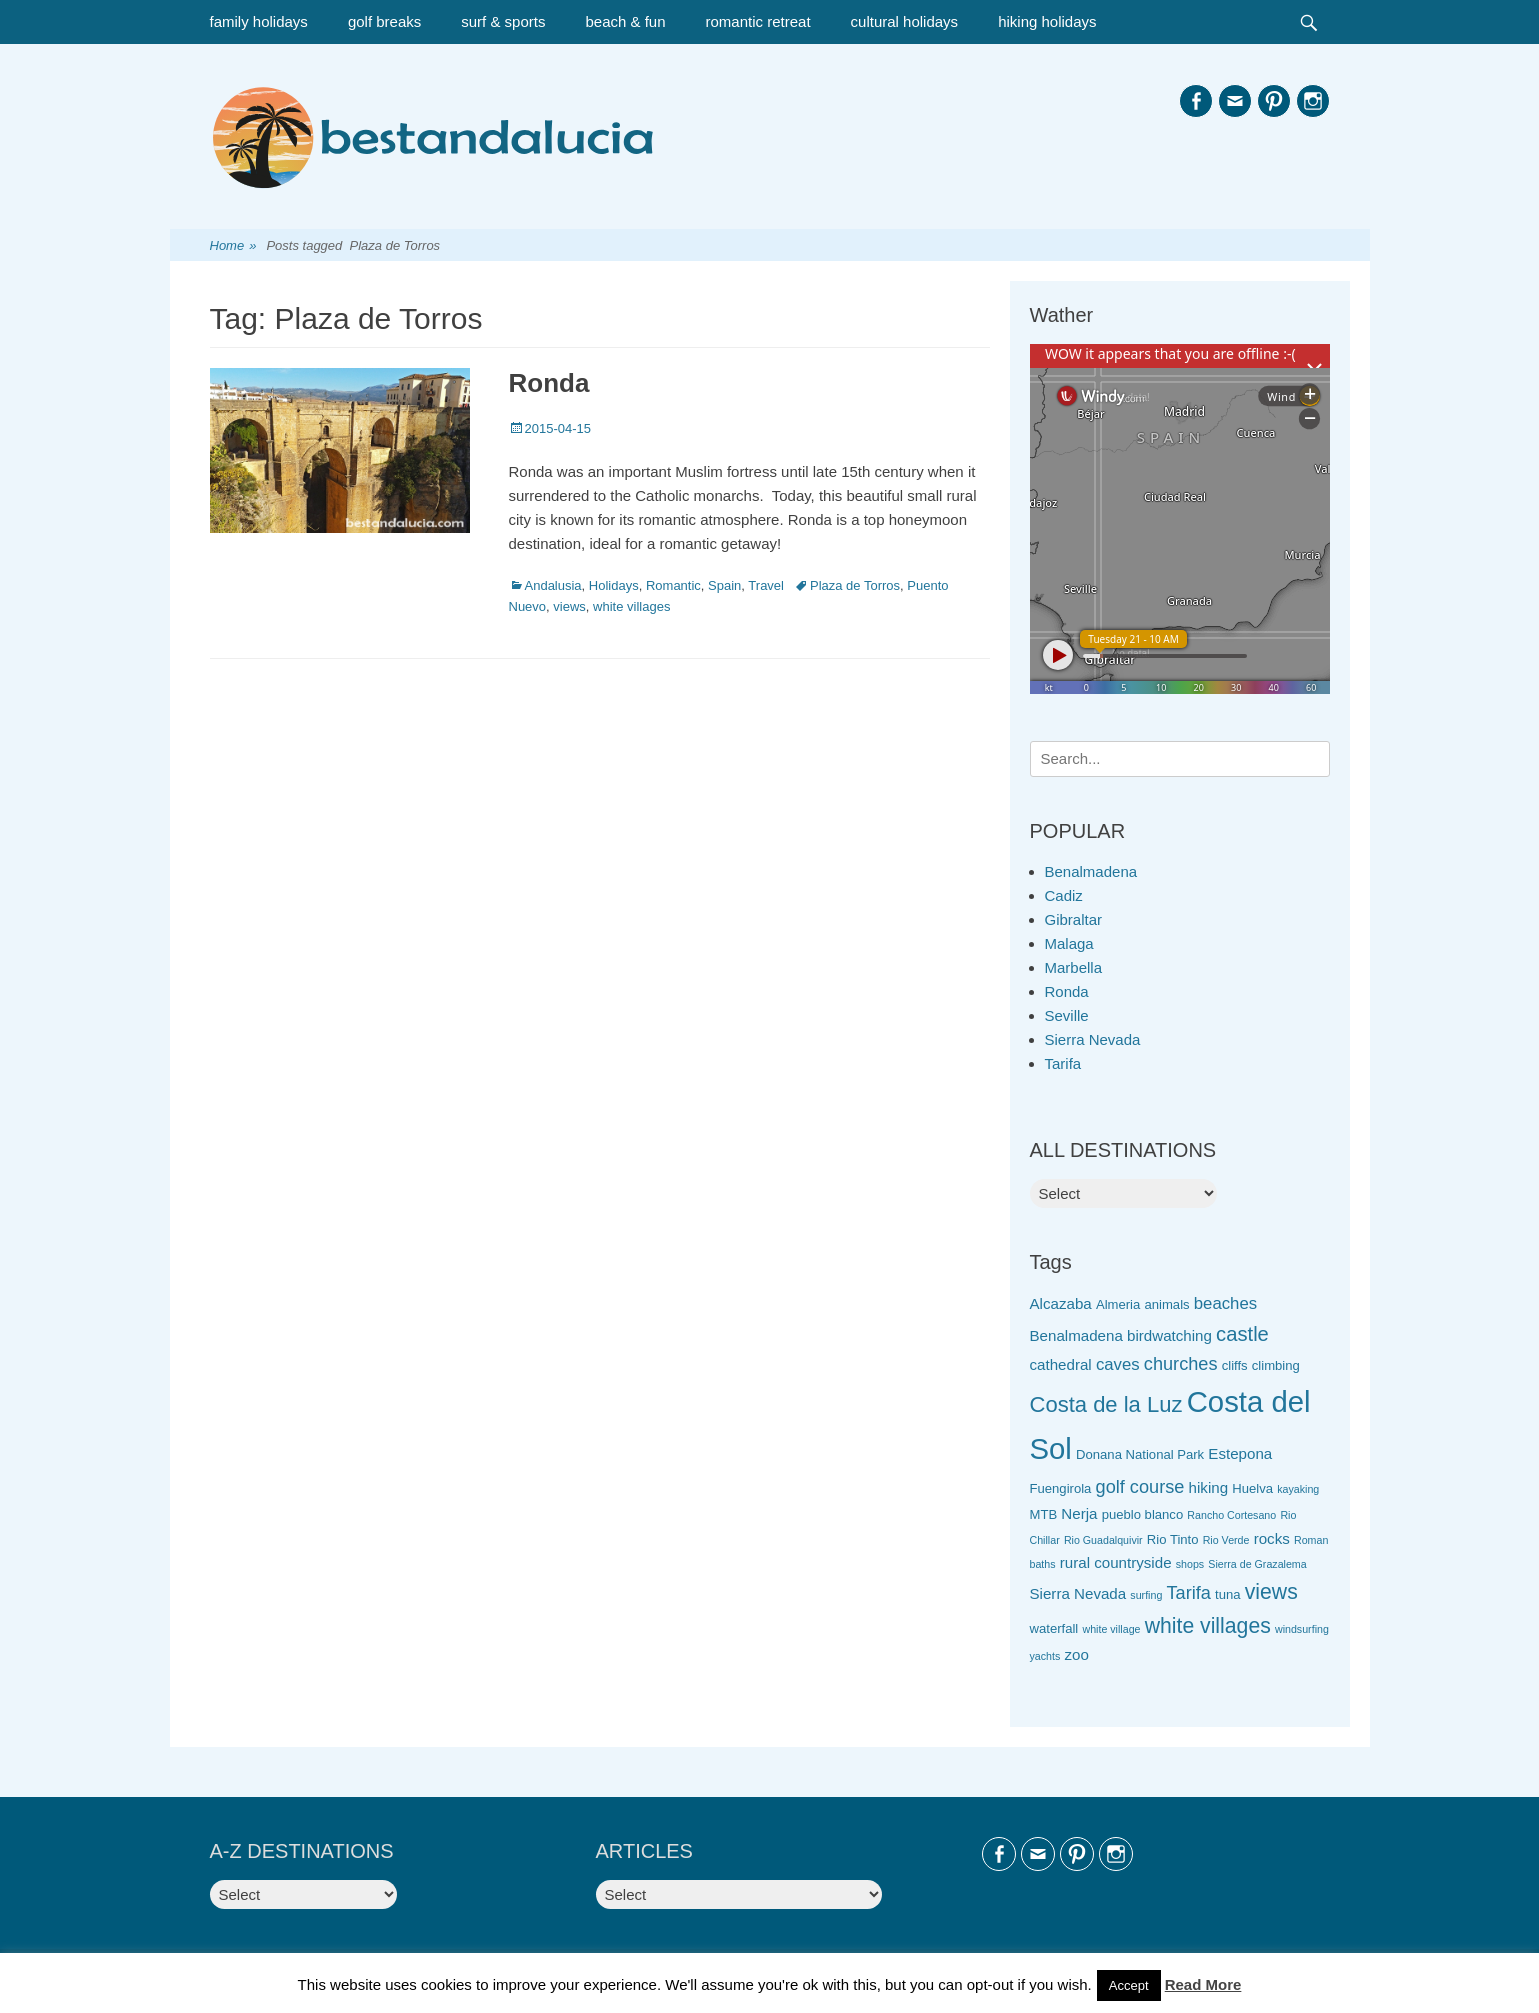 The image size is (1539, 2013). What do you see at coordinates (758, 21) in the screenshot?
I see `romantic retreat` at bounding box center [758, 21].